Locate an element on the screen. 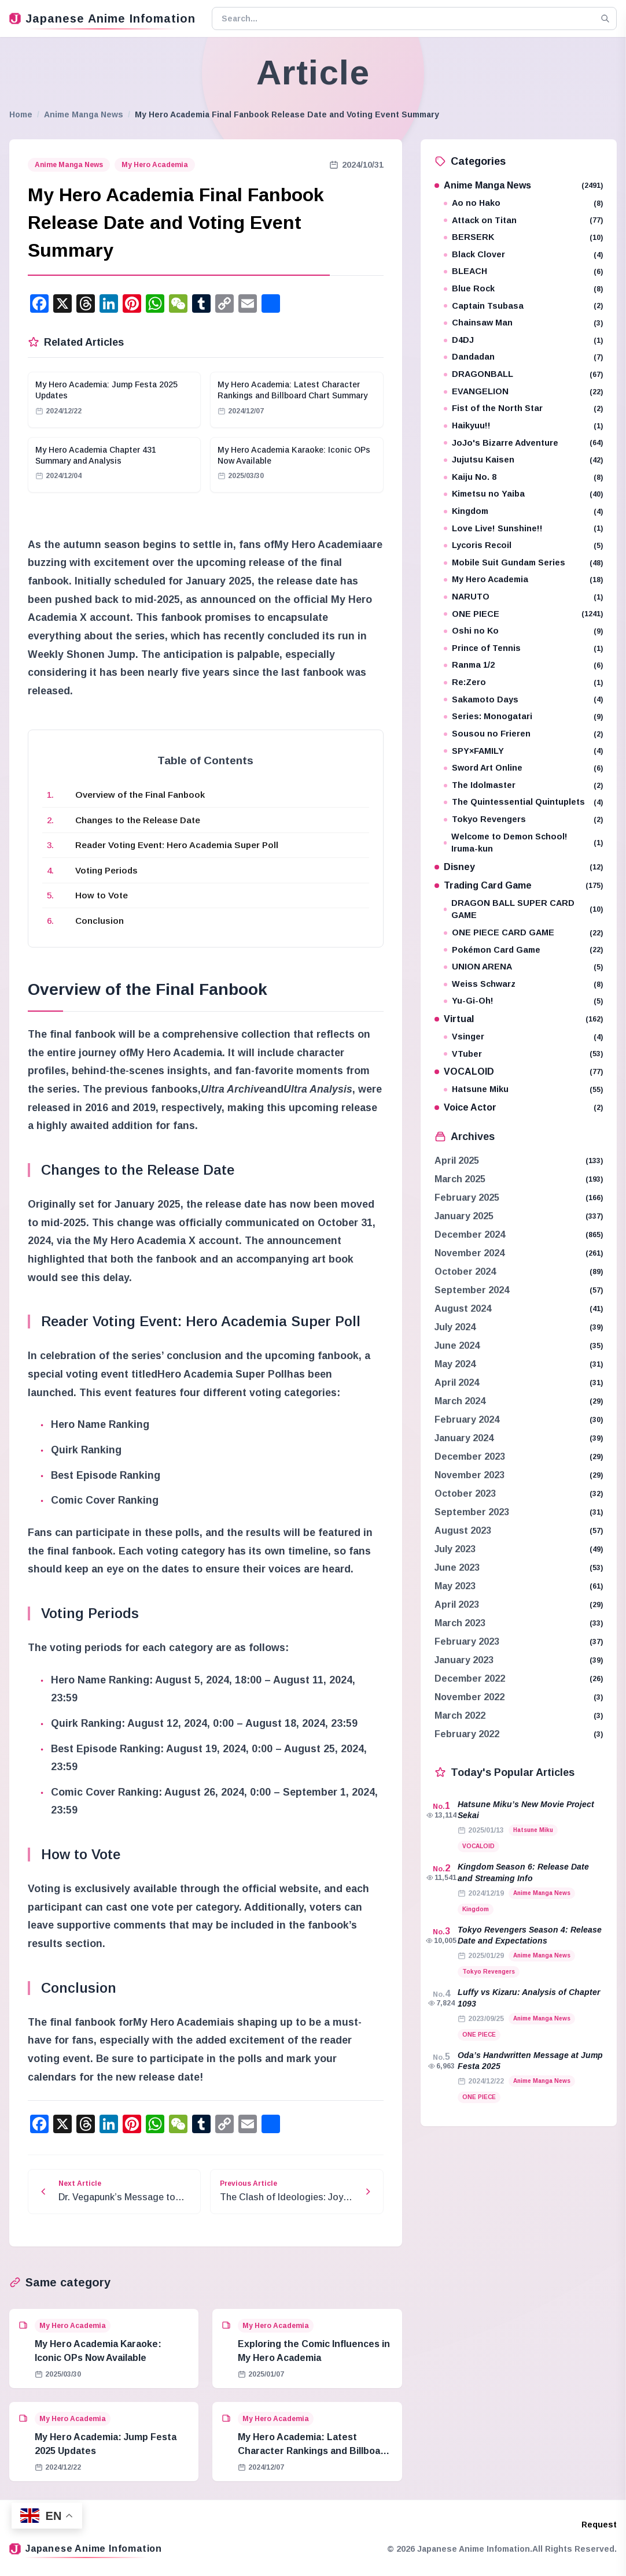  Series: Monogatari is located at coordinates (523, 716).